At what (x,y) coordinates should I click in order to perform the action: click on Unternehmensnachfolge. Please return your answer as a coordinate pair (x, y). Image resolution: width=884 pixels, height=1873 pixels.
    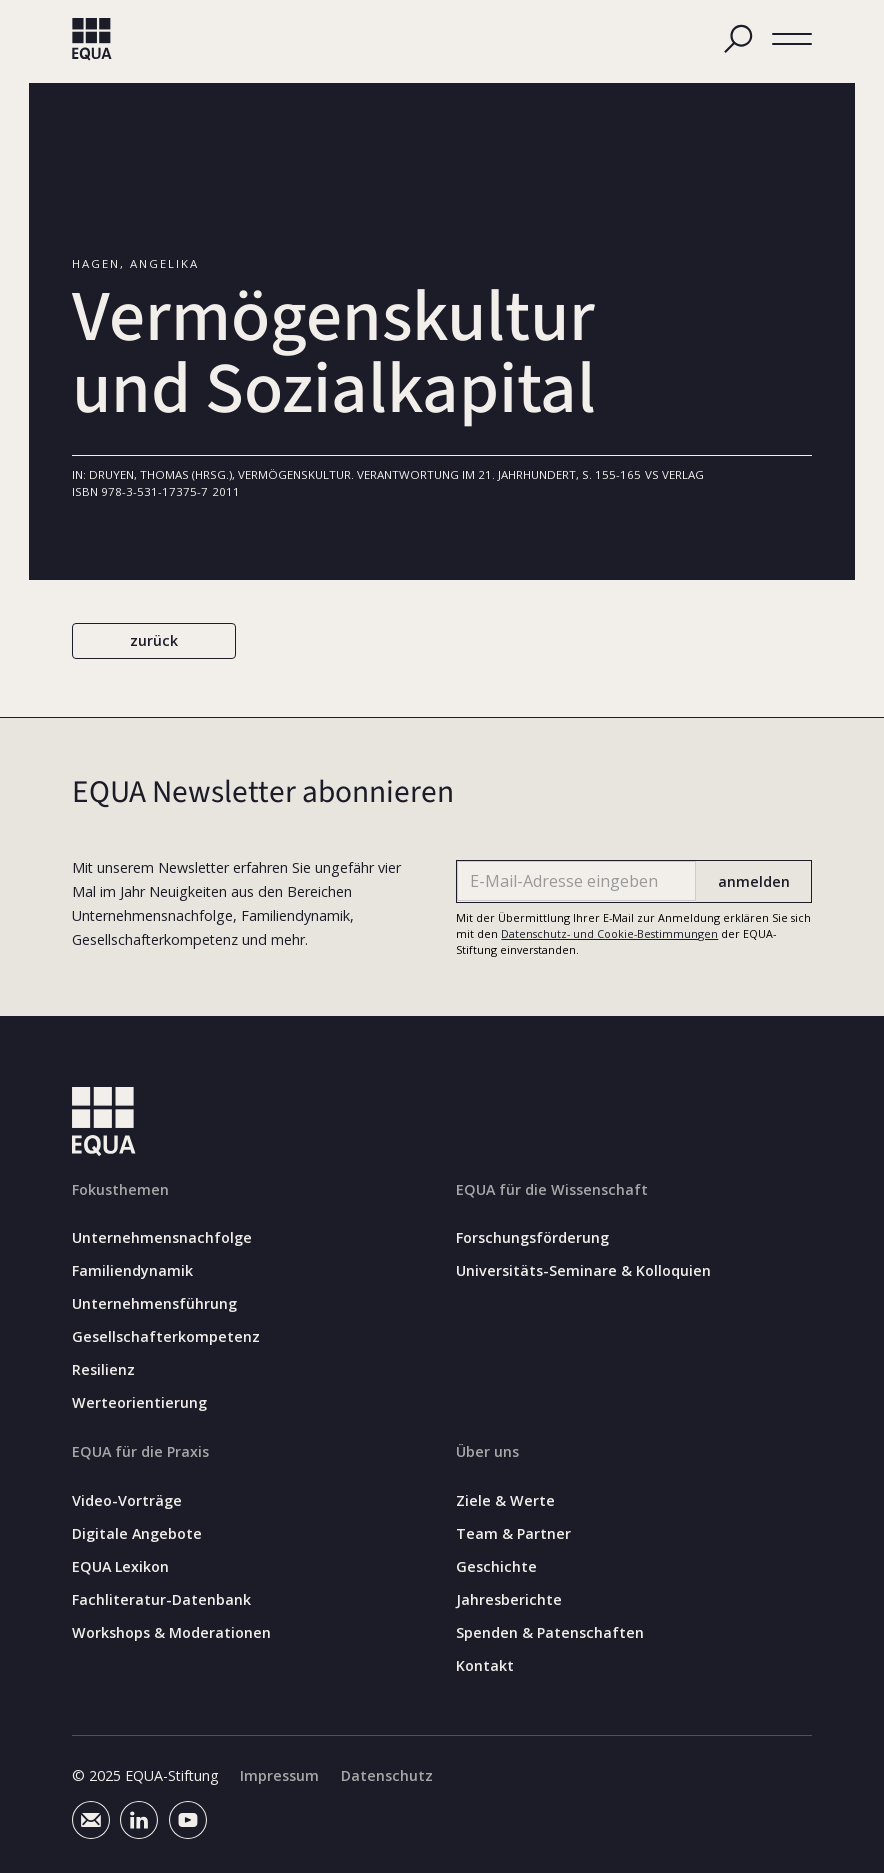
    Looking at the image, I should click on (162, 1239).